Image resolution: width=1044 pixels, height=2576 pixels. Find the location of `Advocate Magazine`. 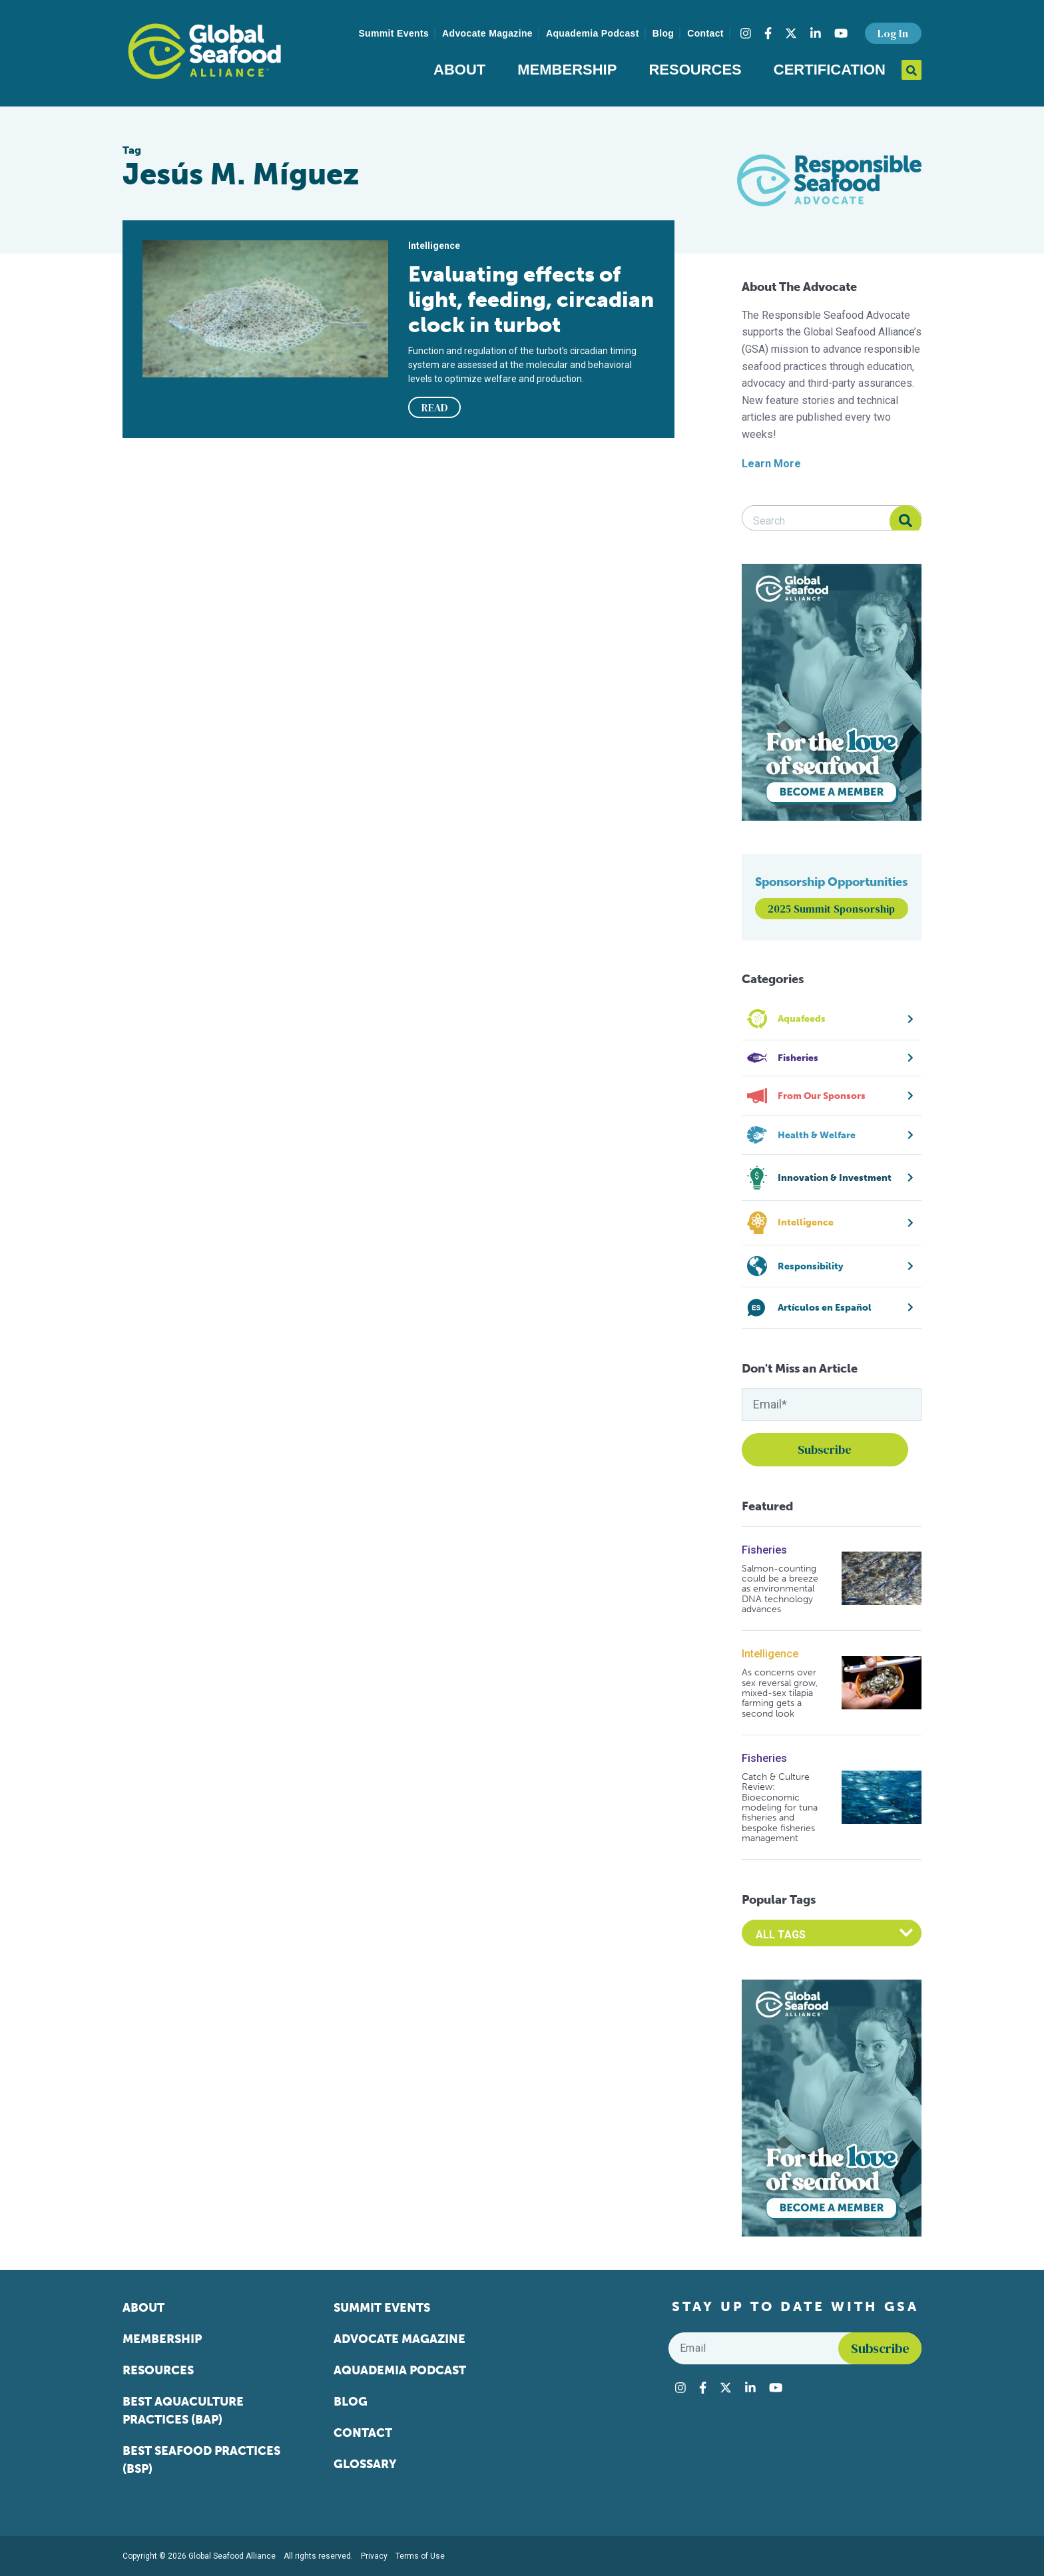

Advocate Magazine is located at coordinates (487, 33).